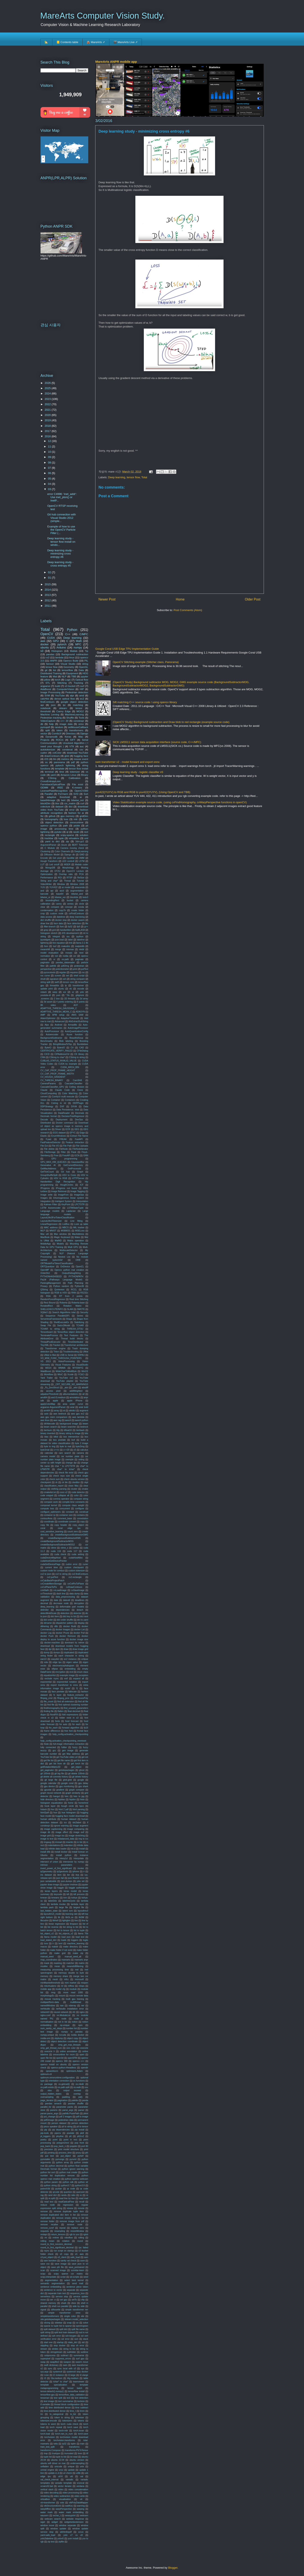  Describe the element at coordinates (80, 1172) in the screenshot. I see `Graph` at that location.